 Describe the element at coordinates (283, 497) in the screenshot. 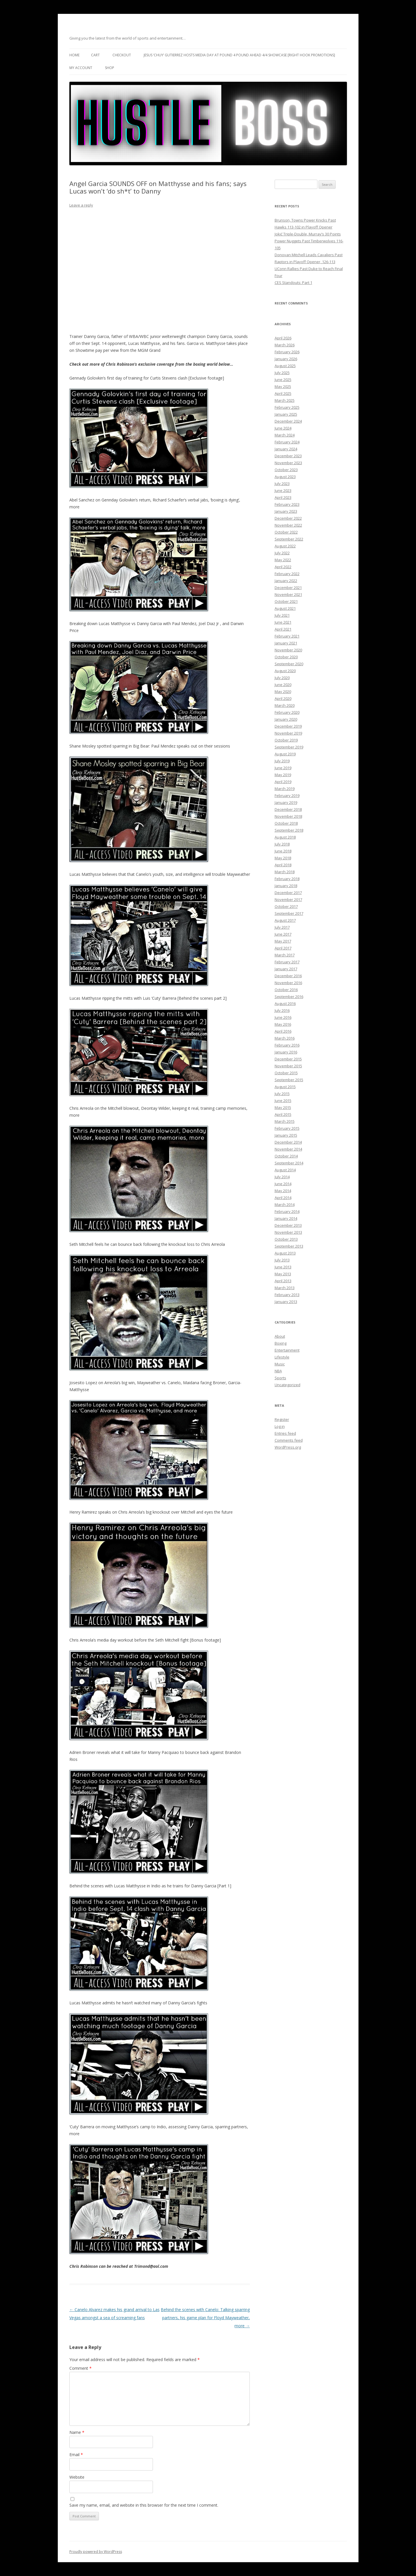

I see `April 2023` at that location.